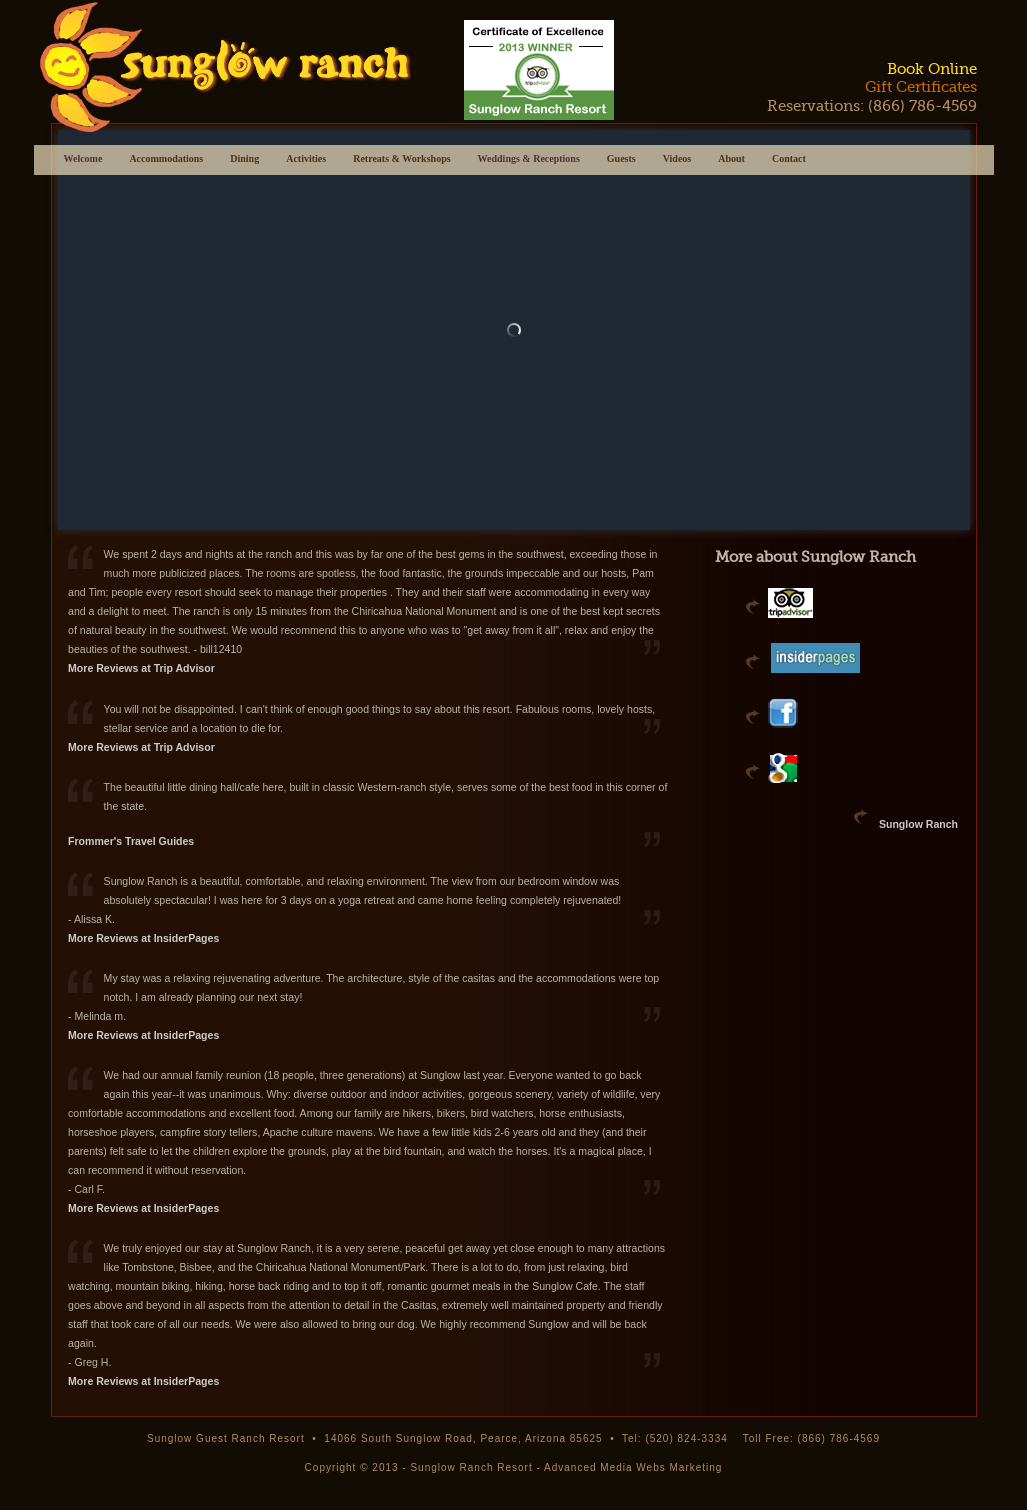 This screenshot has height=1510, width=1027. Describe the element at coordinates (143, 938) in the screenshot. I see `More Reviews at InsiderPages` at that location.